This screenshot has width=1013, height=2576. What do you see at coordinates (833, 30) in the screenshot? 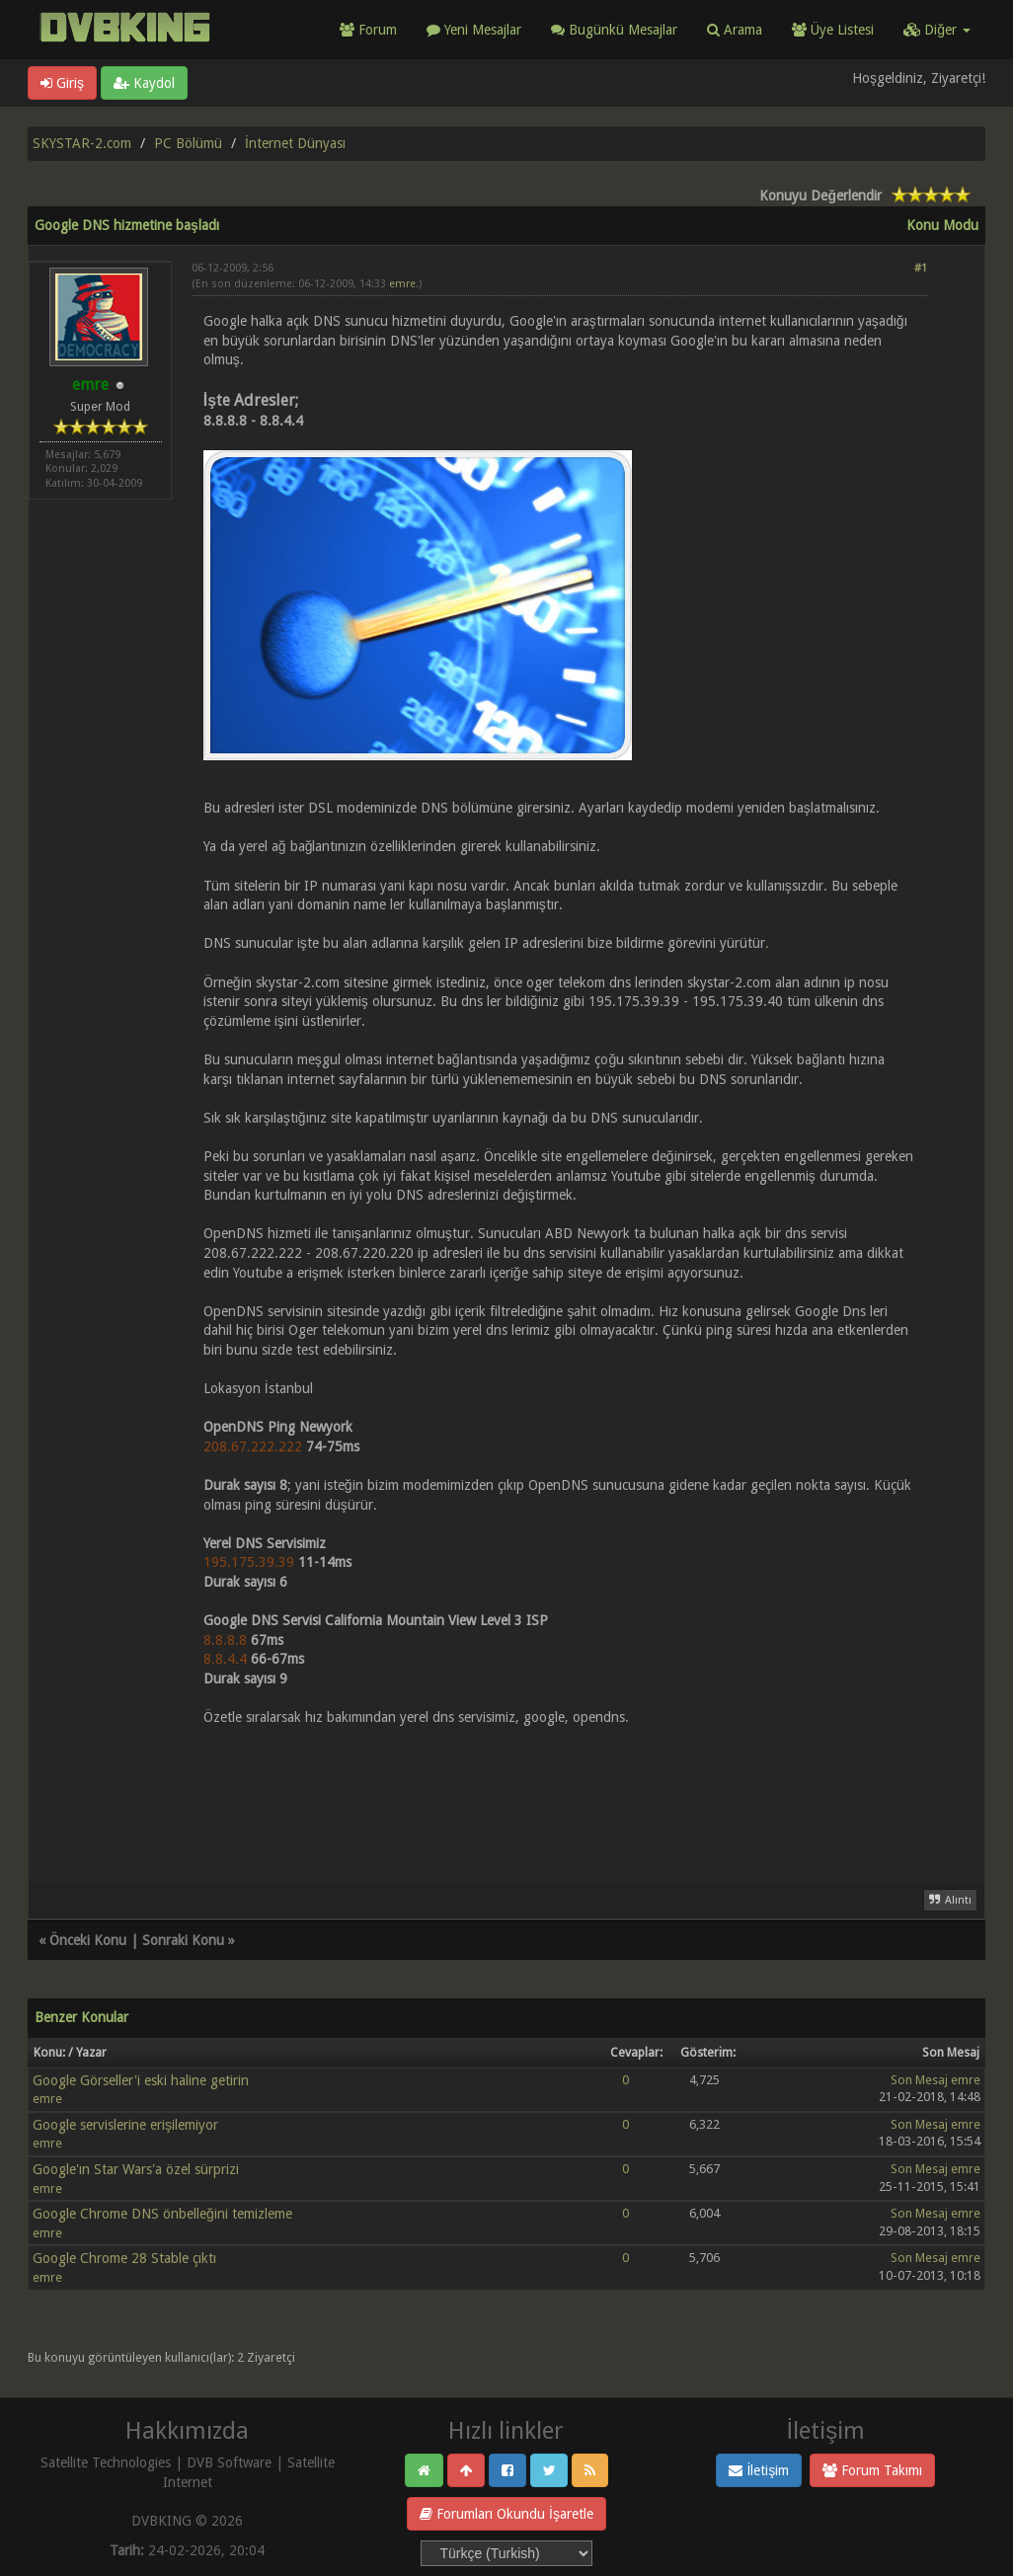
I see `Üye Listesi` at bounding box center [833, 30].